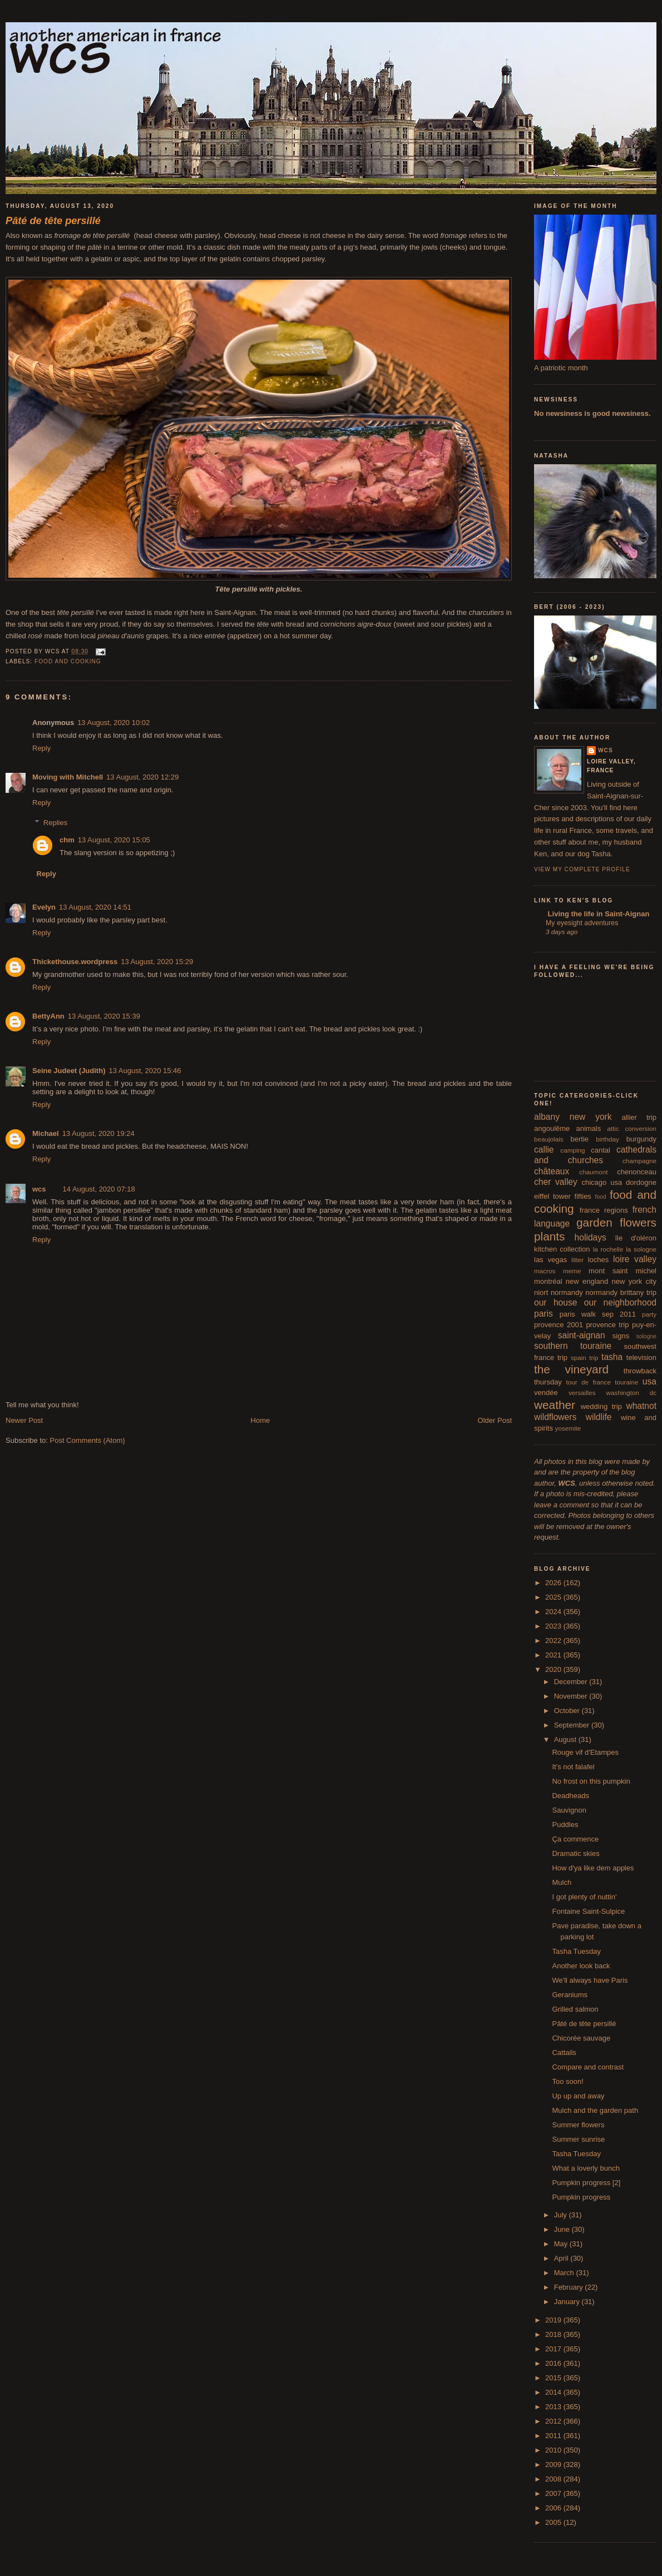 The height and width of the screenshot is (2576, 662). I want to click on Mulch, so click(561, 1882).